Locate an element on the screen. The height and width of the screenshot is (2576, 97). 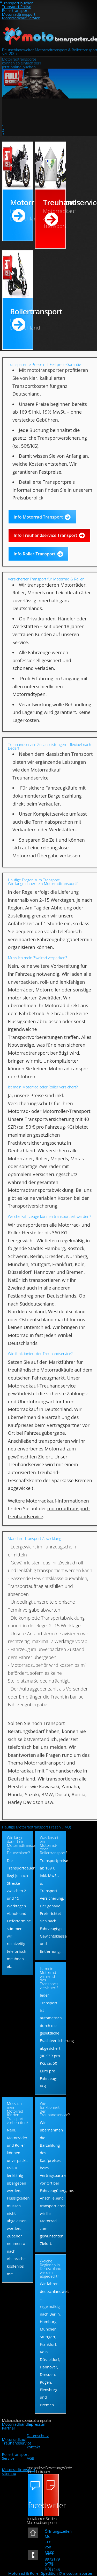
Motorradkauf Treuhandservice is located at coordinates (17, 2441).